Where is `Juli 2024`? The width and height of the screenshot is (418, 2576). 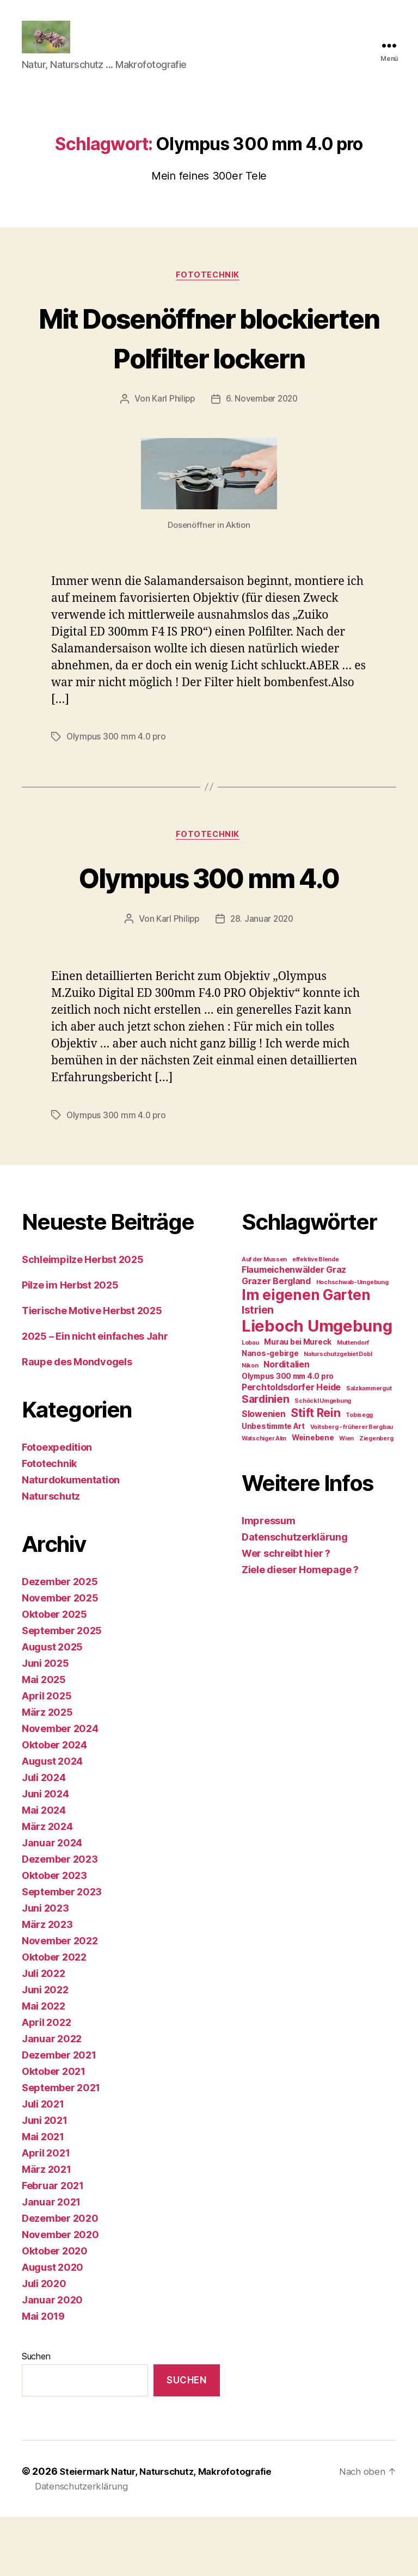
Juli 2024 is located at coordinates (44, 1836).